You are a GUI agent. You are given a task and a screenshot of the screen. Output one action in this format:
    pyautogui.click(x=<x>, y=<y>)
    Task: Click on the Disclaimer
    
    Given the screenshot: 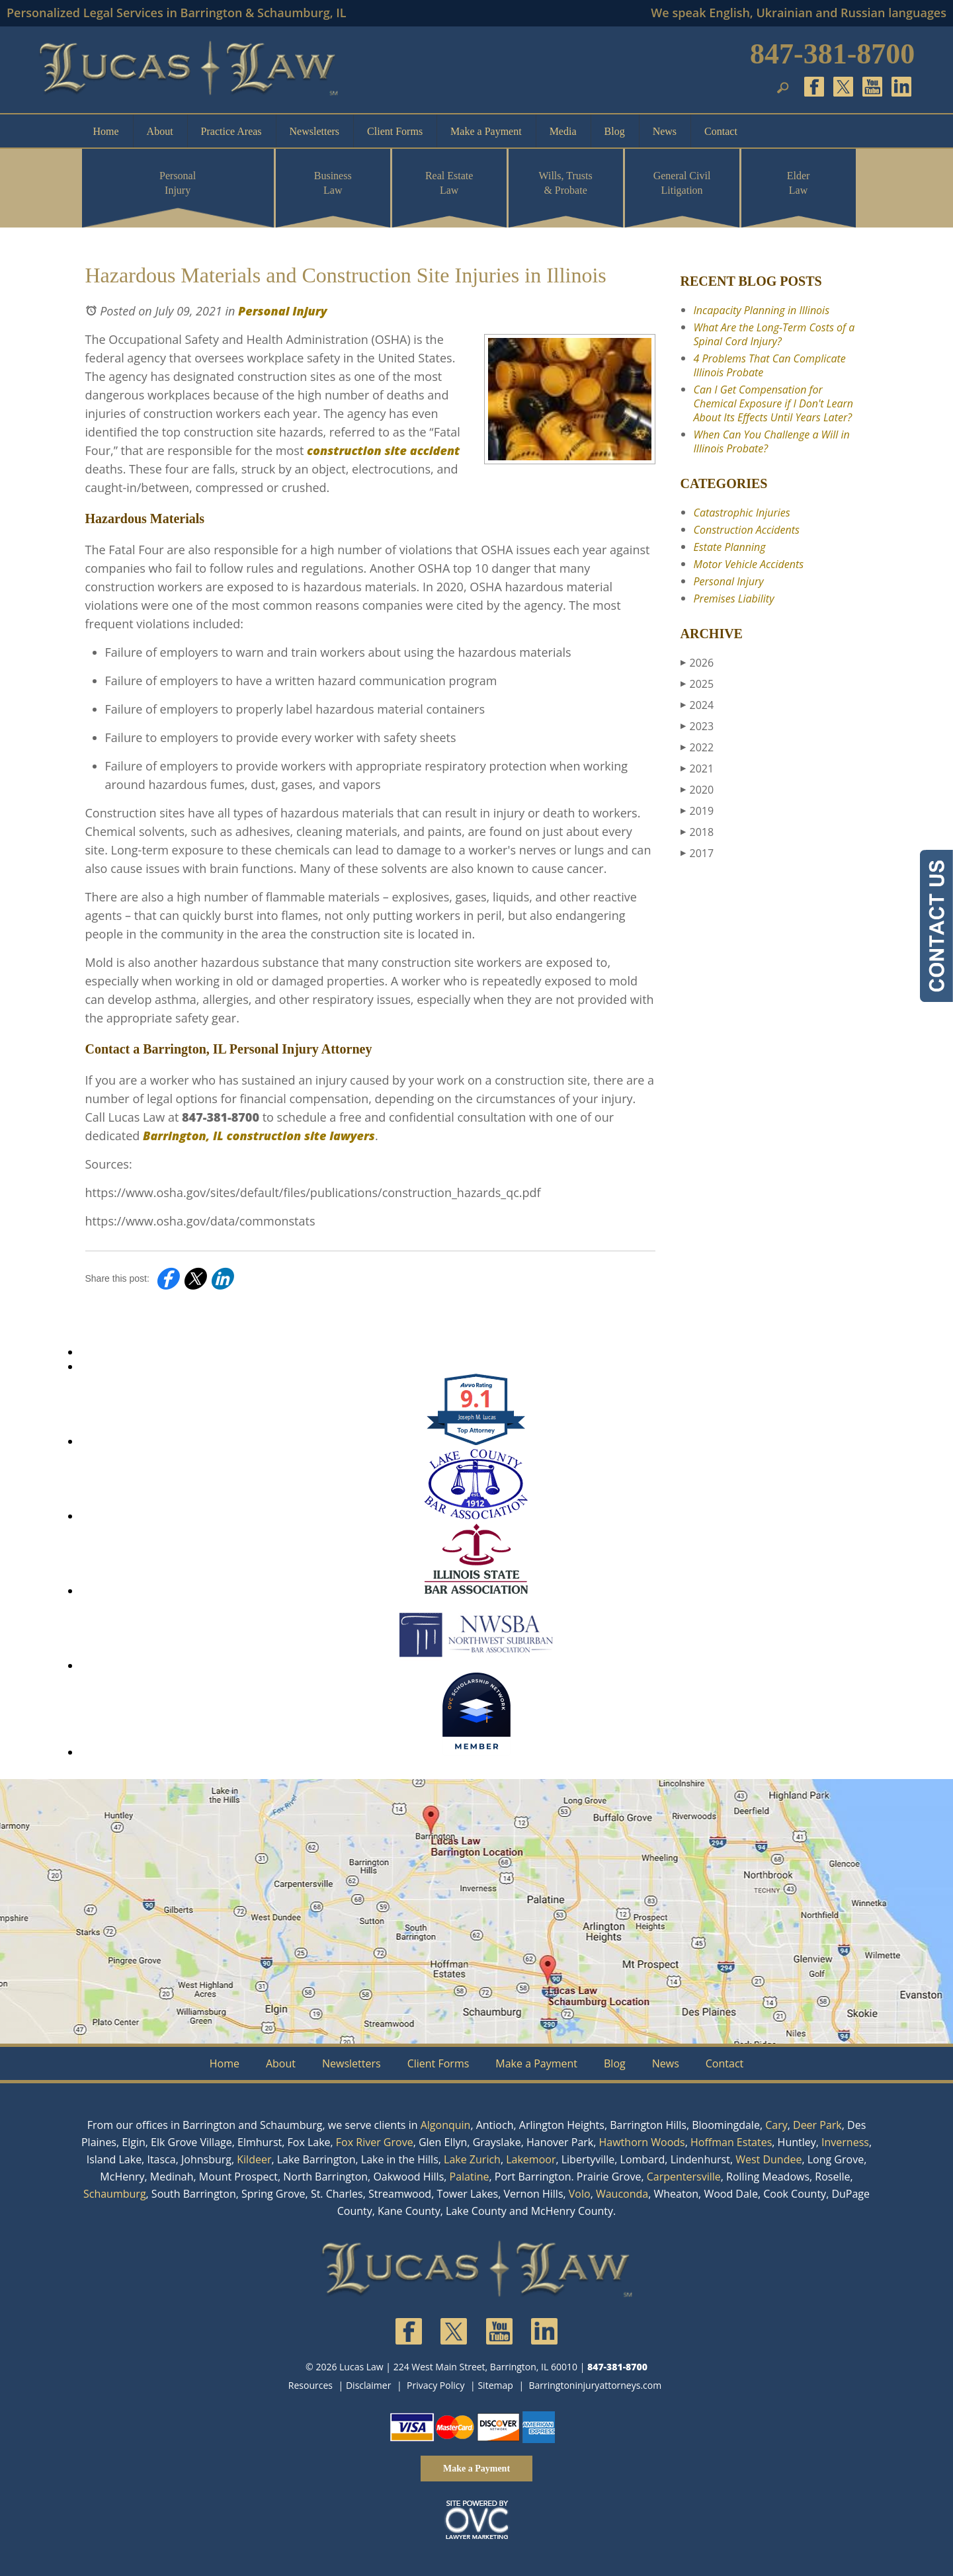 What is the action you would take?
    pyautogui.click(x=368, y=2385)
    